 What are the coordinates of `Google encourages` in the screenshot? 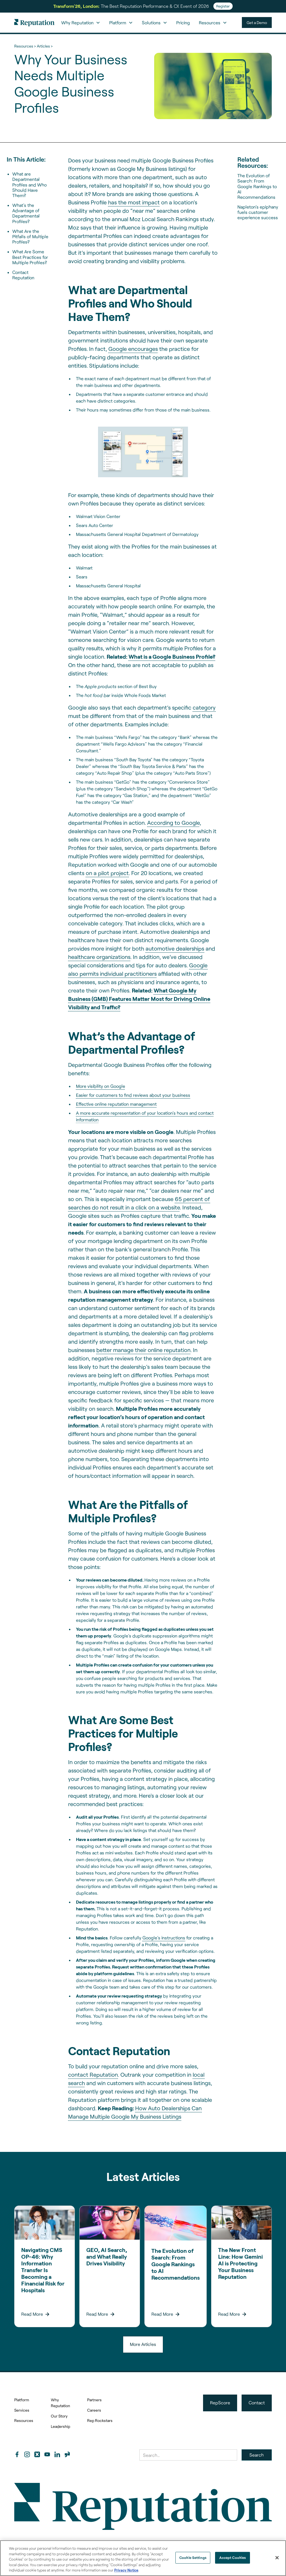 It's located at (133, 348).